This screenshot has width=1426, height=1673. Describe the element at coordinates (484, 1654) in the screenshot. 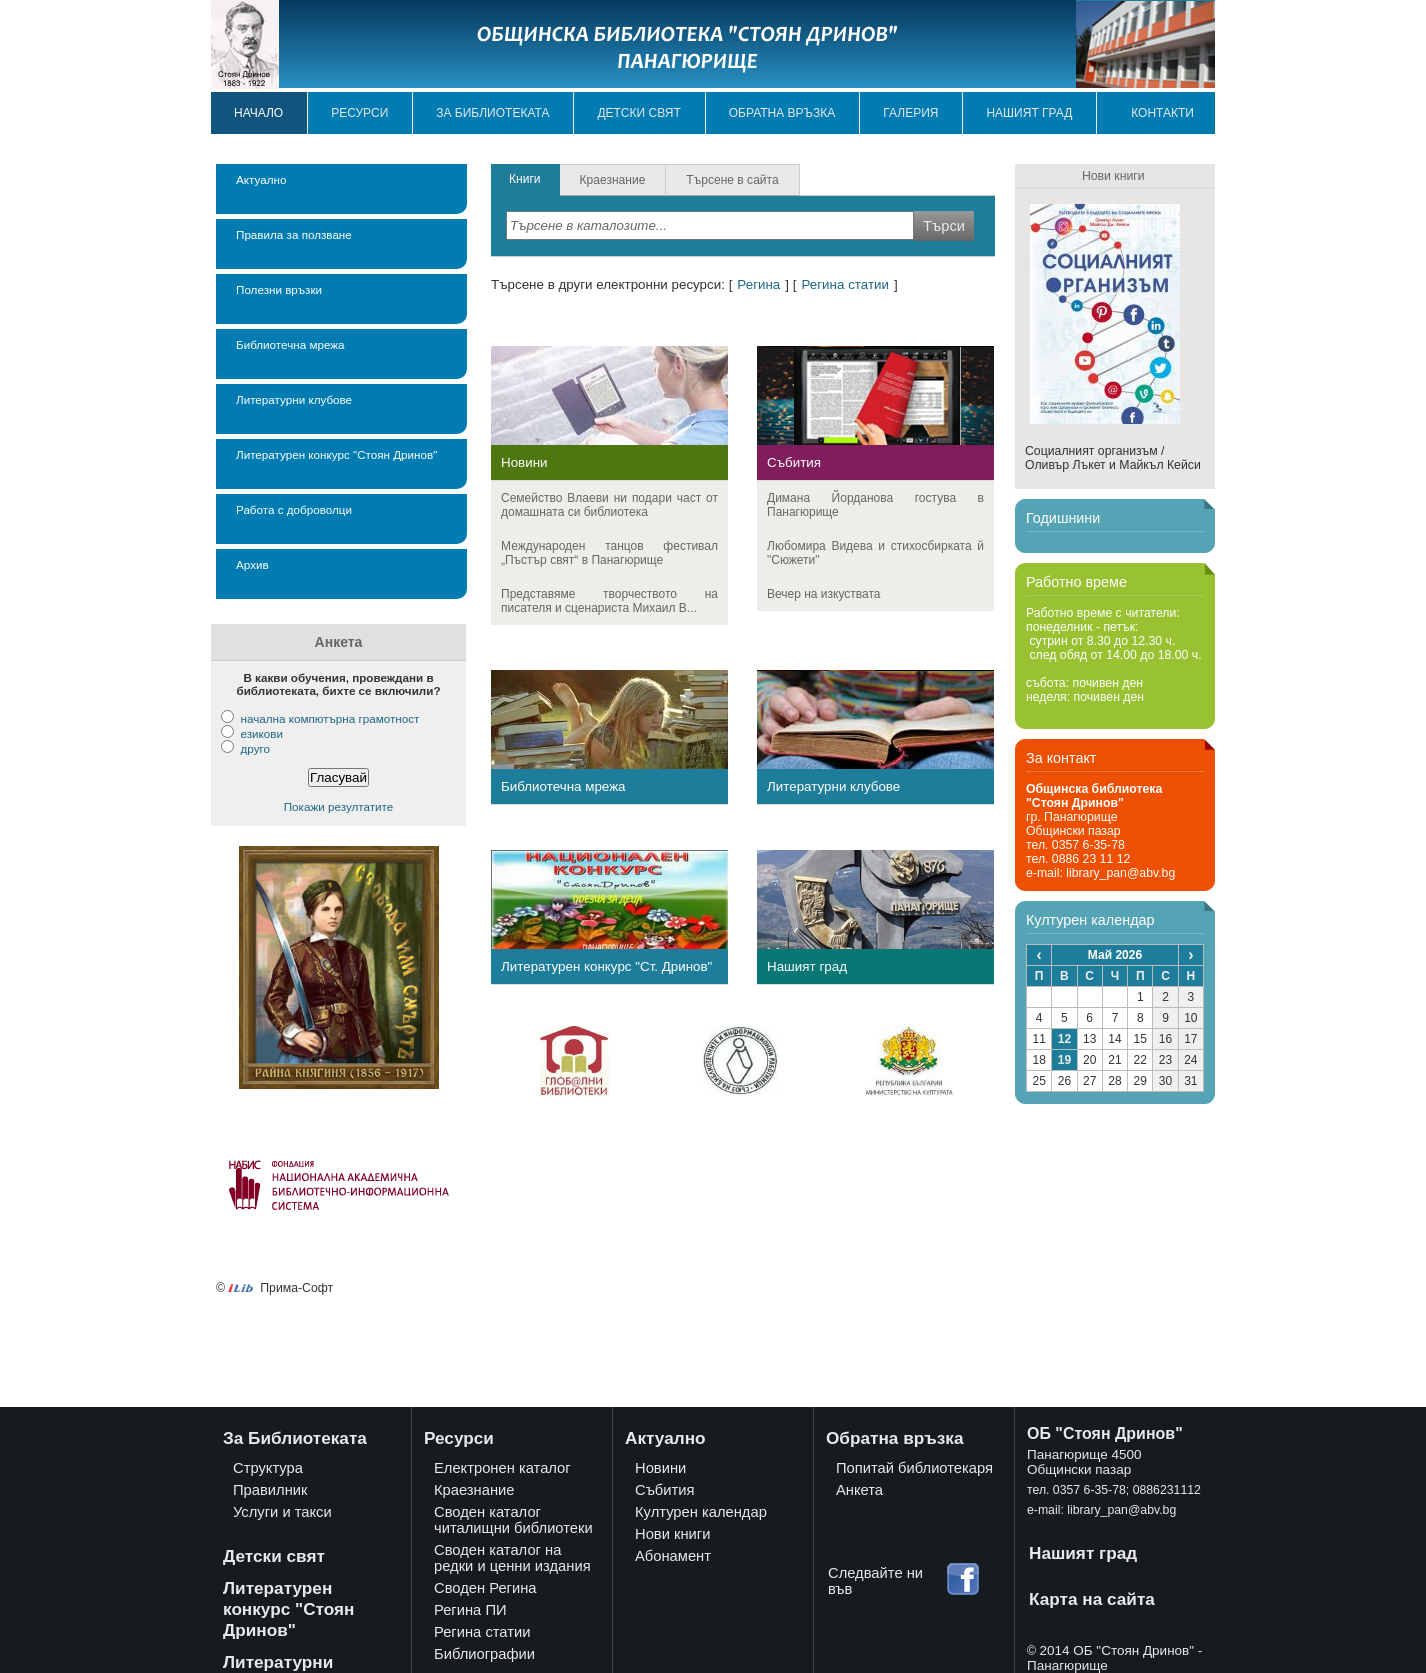

I see `Библиографии` at that location.